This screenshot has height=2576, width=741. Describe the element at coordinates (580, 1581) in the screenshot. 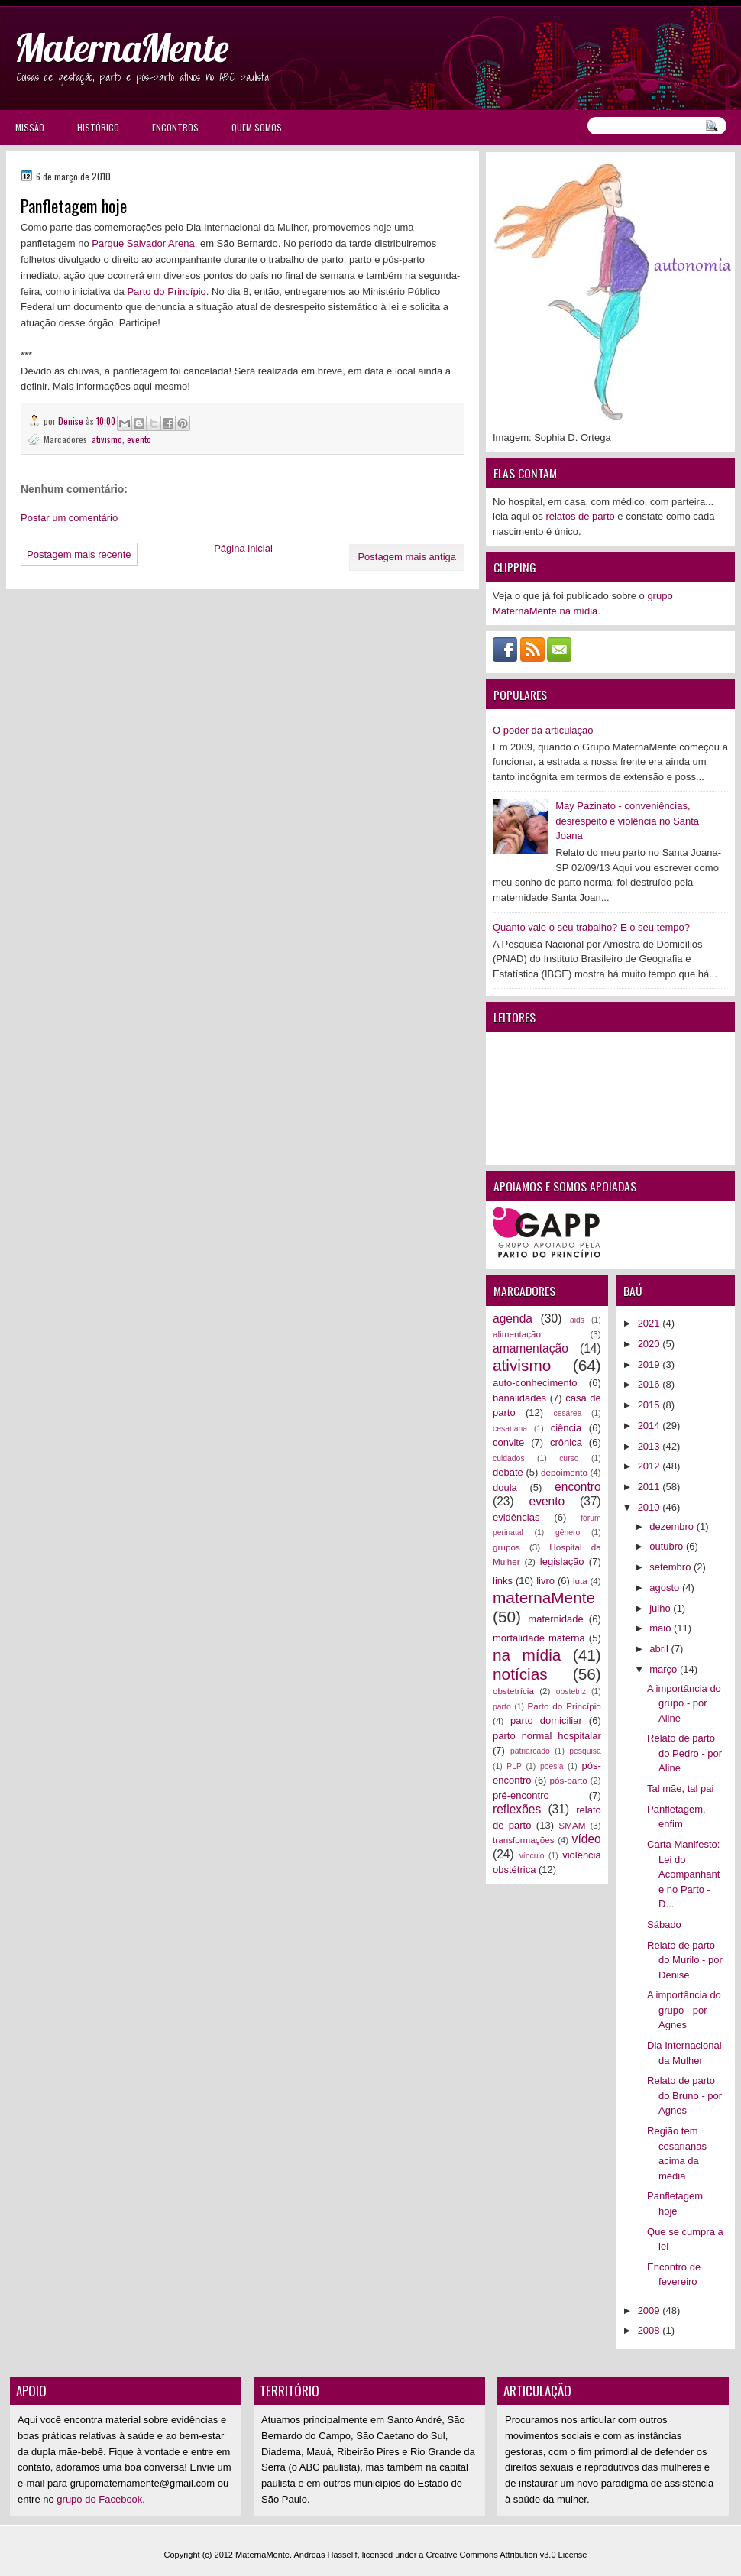

I see `luta` at that location.